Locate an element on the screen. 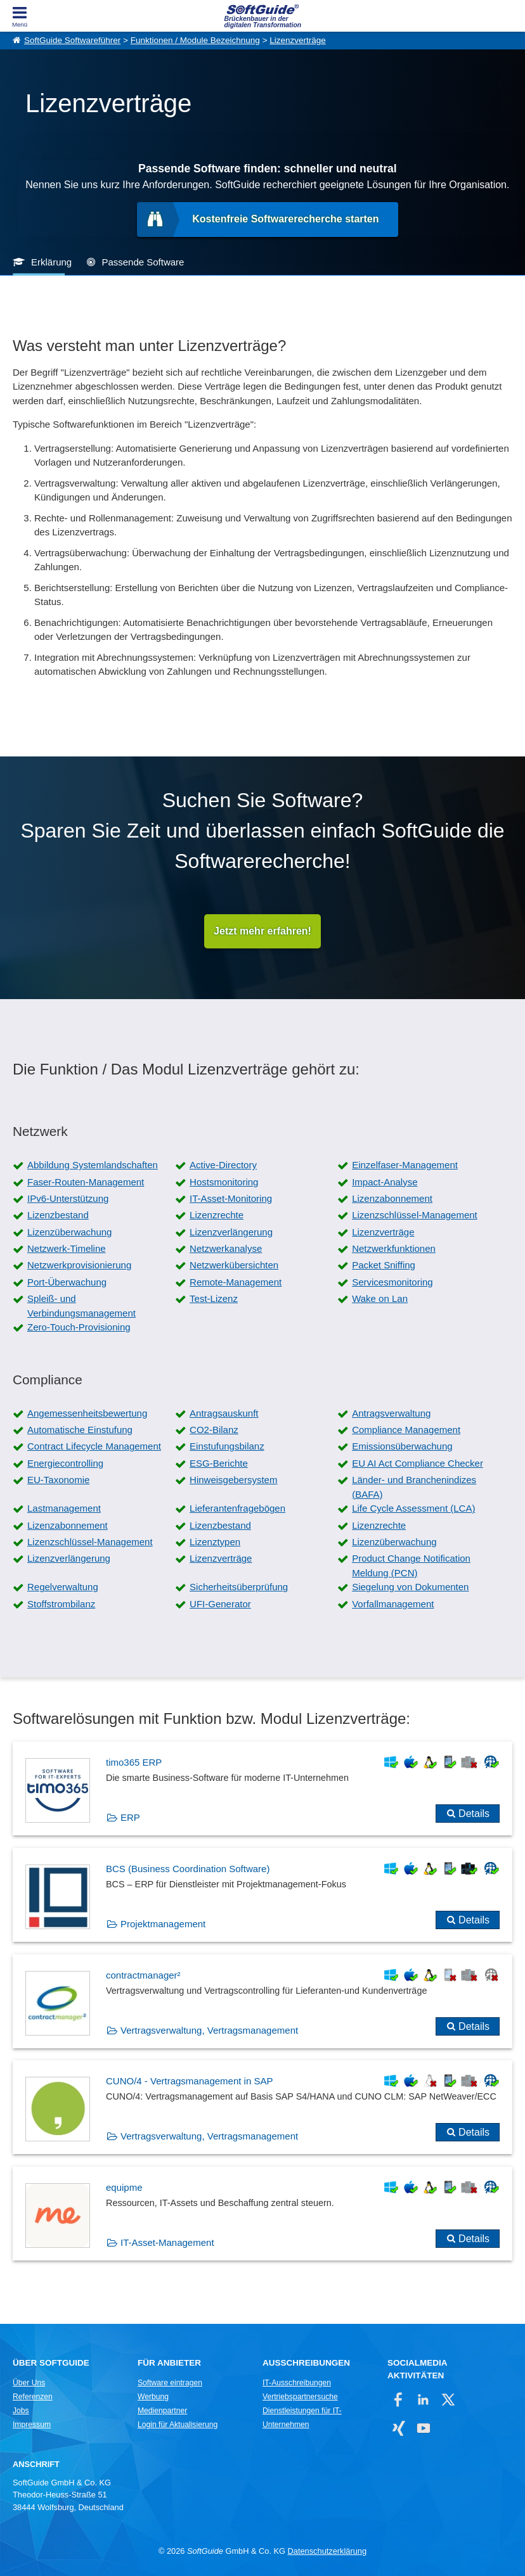 The width and height of the screenshot is (525, 2576). Lizenzschlüssel-Management is located at coordinates (414, 1214).